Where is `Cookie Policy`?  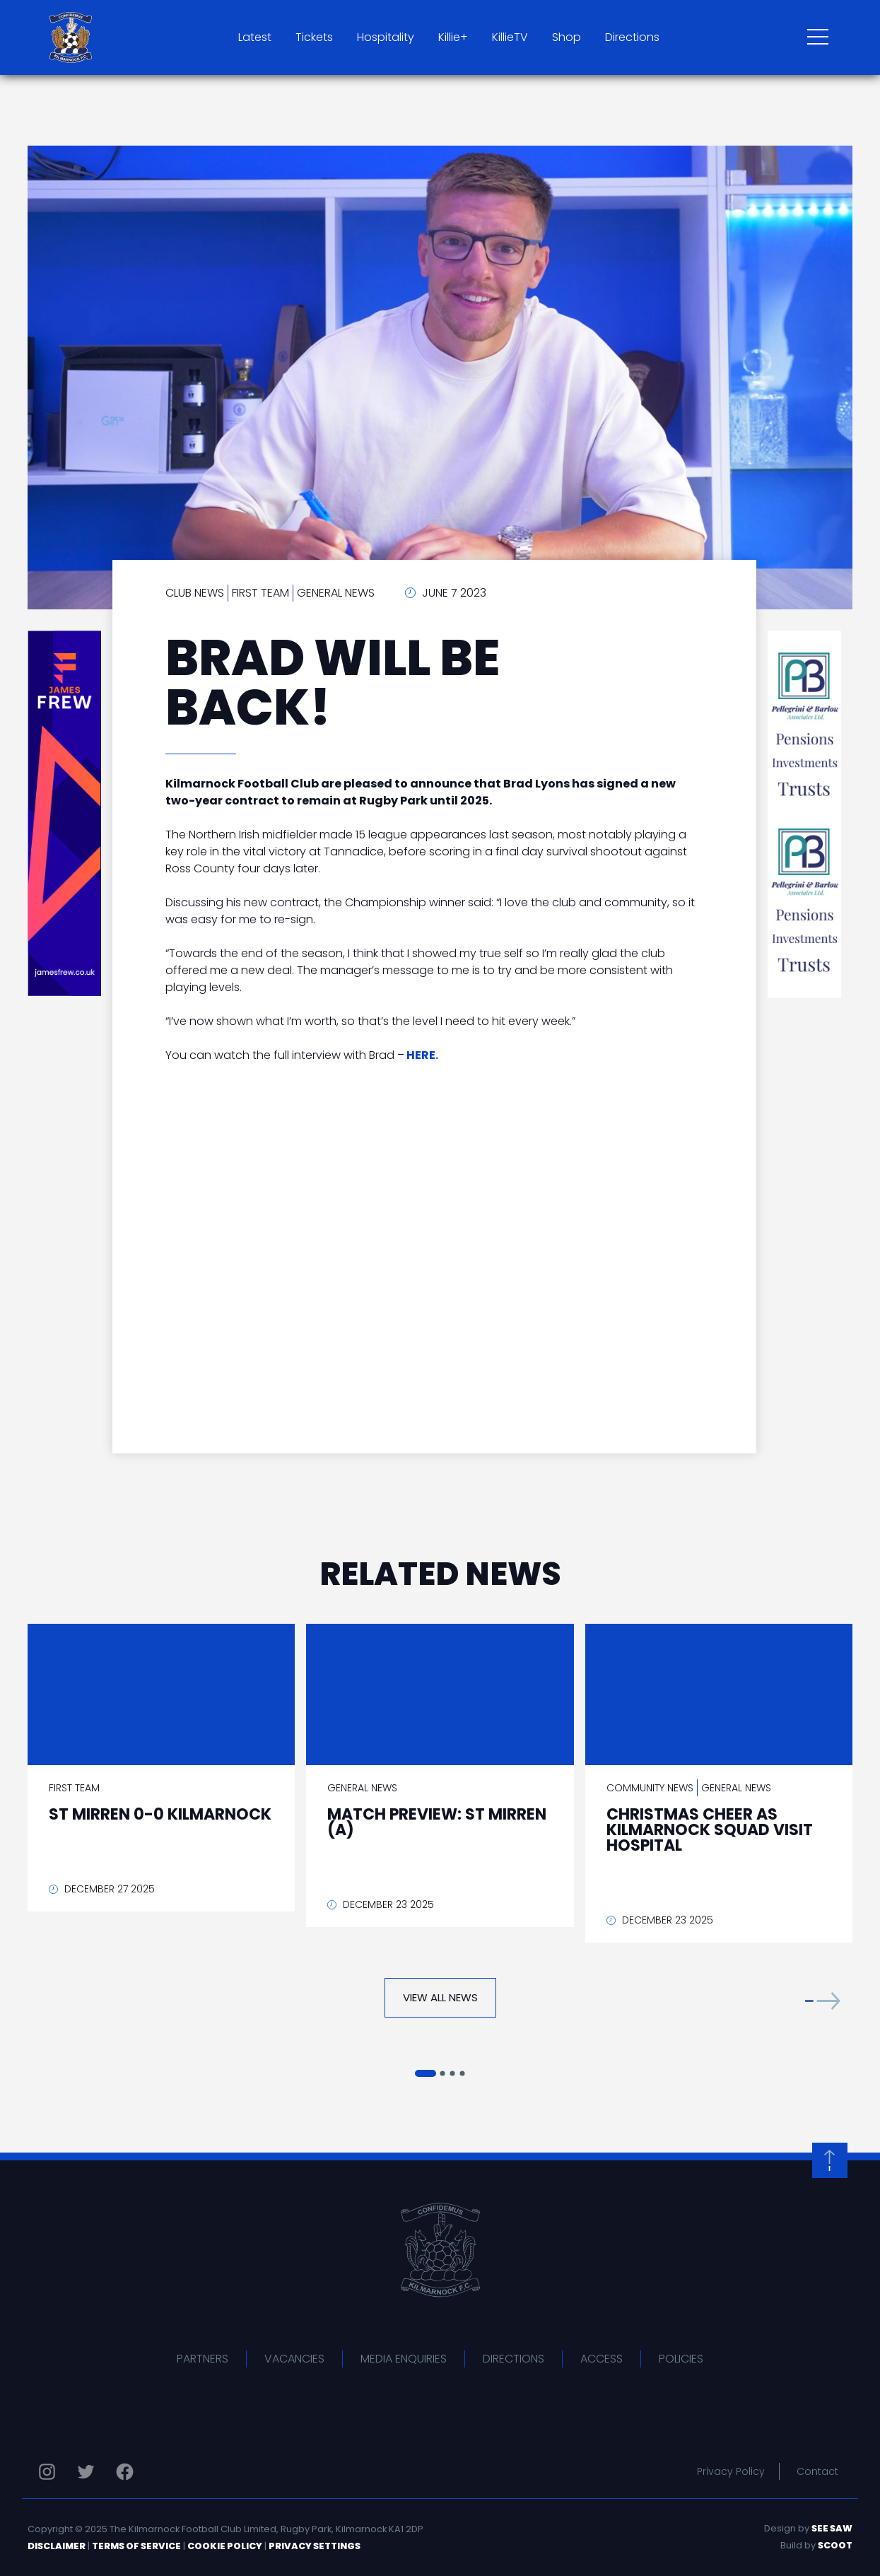
Cookie Policy is located at coordinates (224, 2546).